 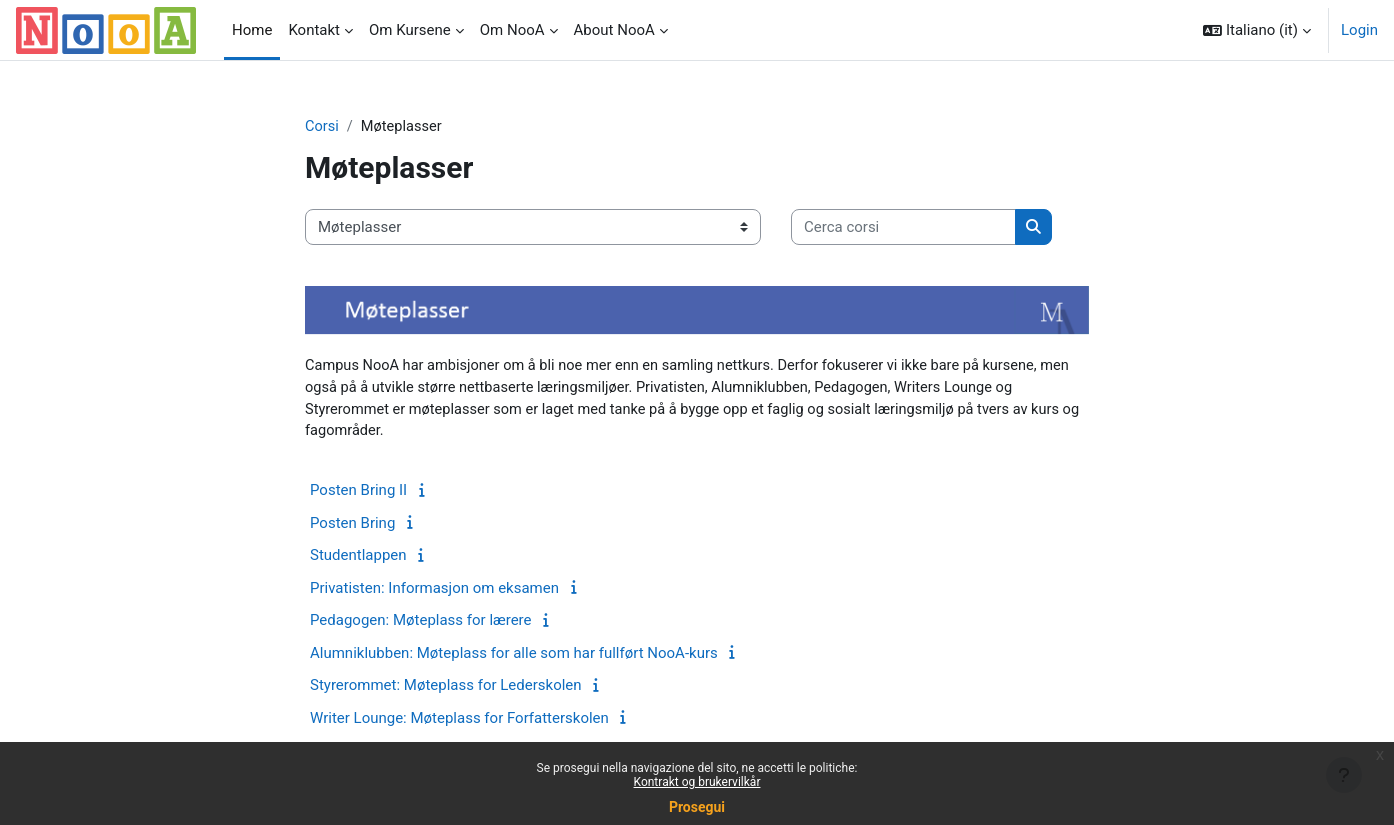 What do you see at coordinates (421, 623) in the screenshot?
I see `Pedagogen: Møteplass for lærere` at bounding box center [421, 623].